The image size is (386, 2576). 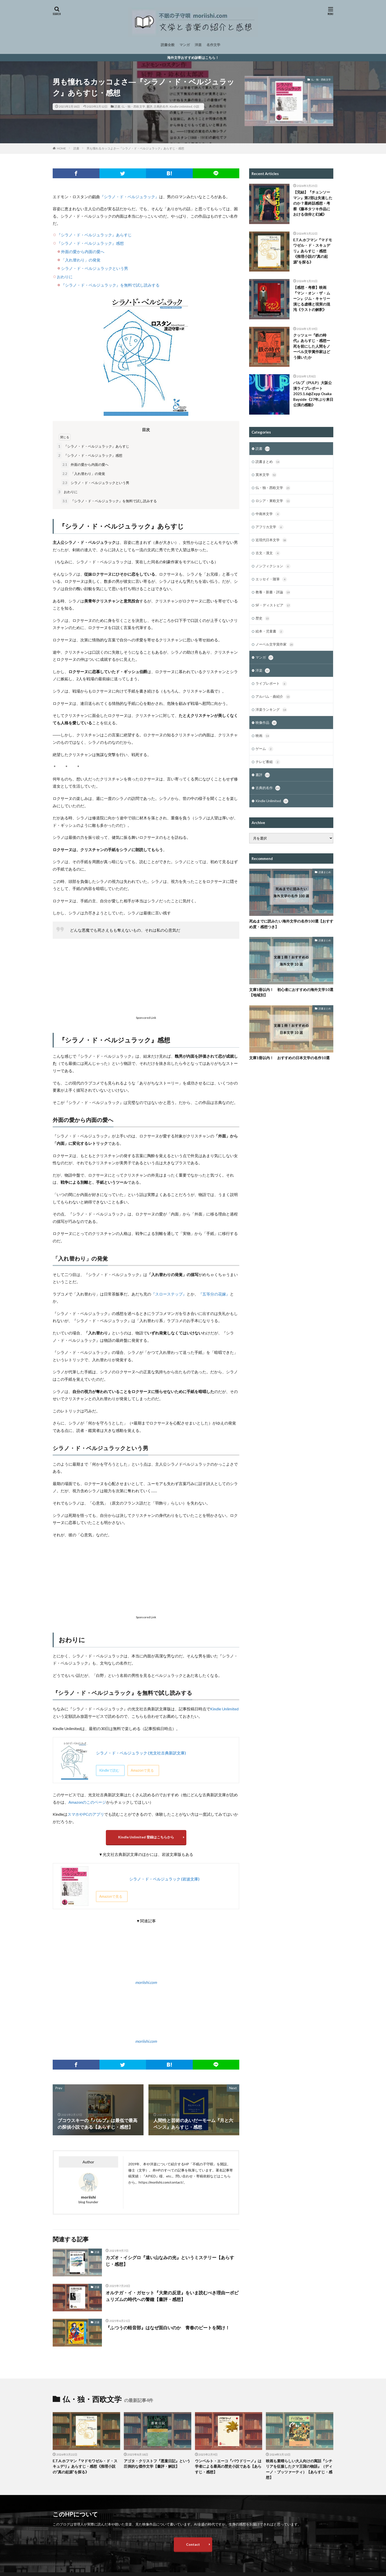 I want to click on 小説, so click(x=196, y=106).